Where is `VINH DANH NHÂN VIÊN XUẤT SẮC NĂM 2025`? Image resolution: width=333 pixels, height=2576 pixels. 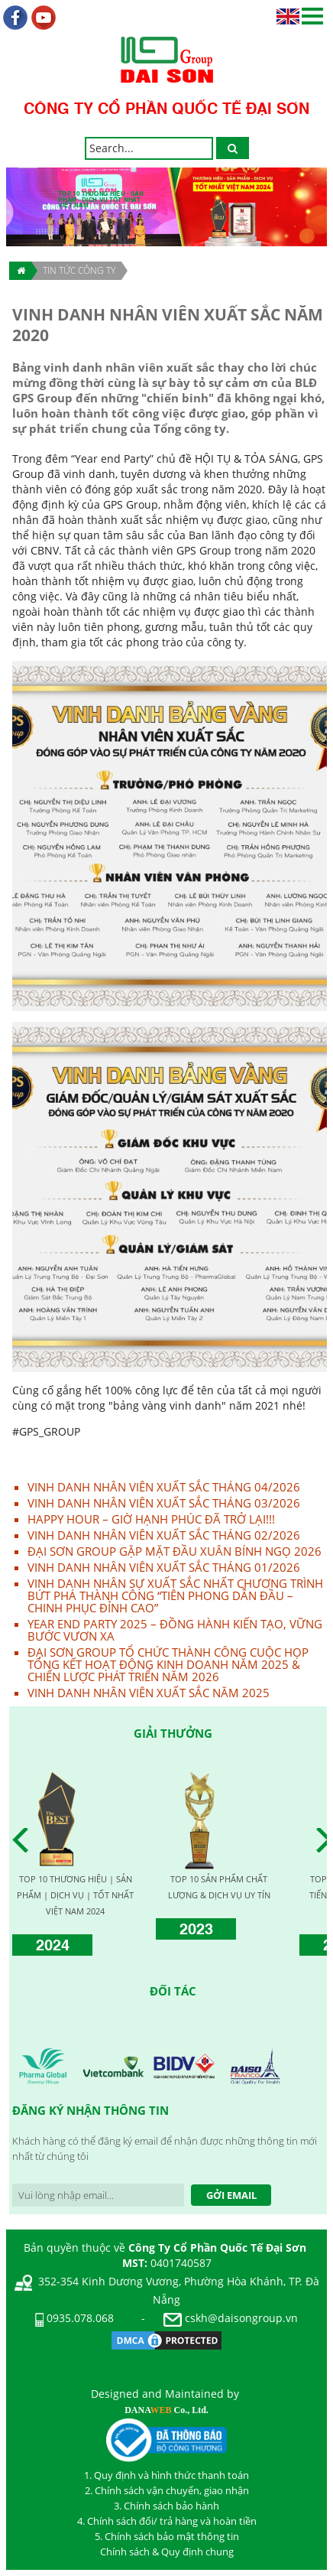 VINH DANH NHÂN VIÊN XUẤT SẮC NĂM 2025 is located at coordinates (148, 1692).